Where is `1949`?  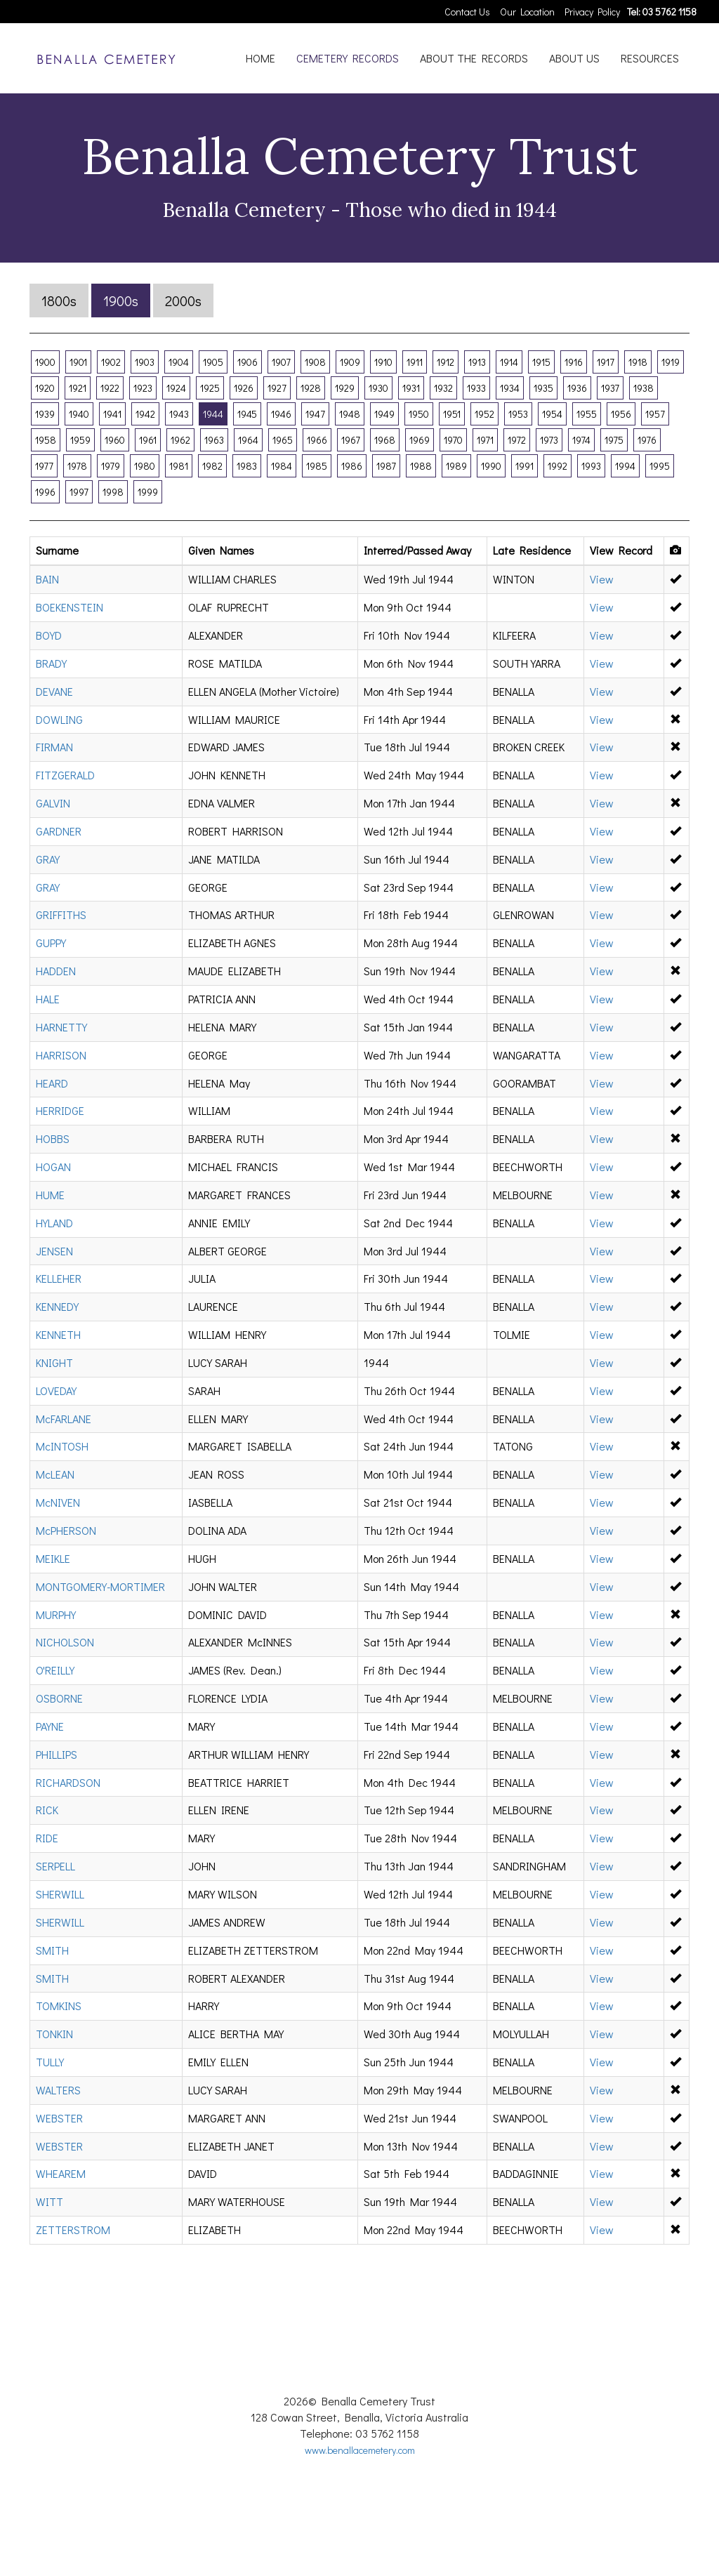 1949 is located at coordinates (384, 414).